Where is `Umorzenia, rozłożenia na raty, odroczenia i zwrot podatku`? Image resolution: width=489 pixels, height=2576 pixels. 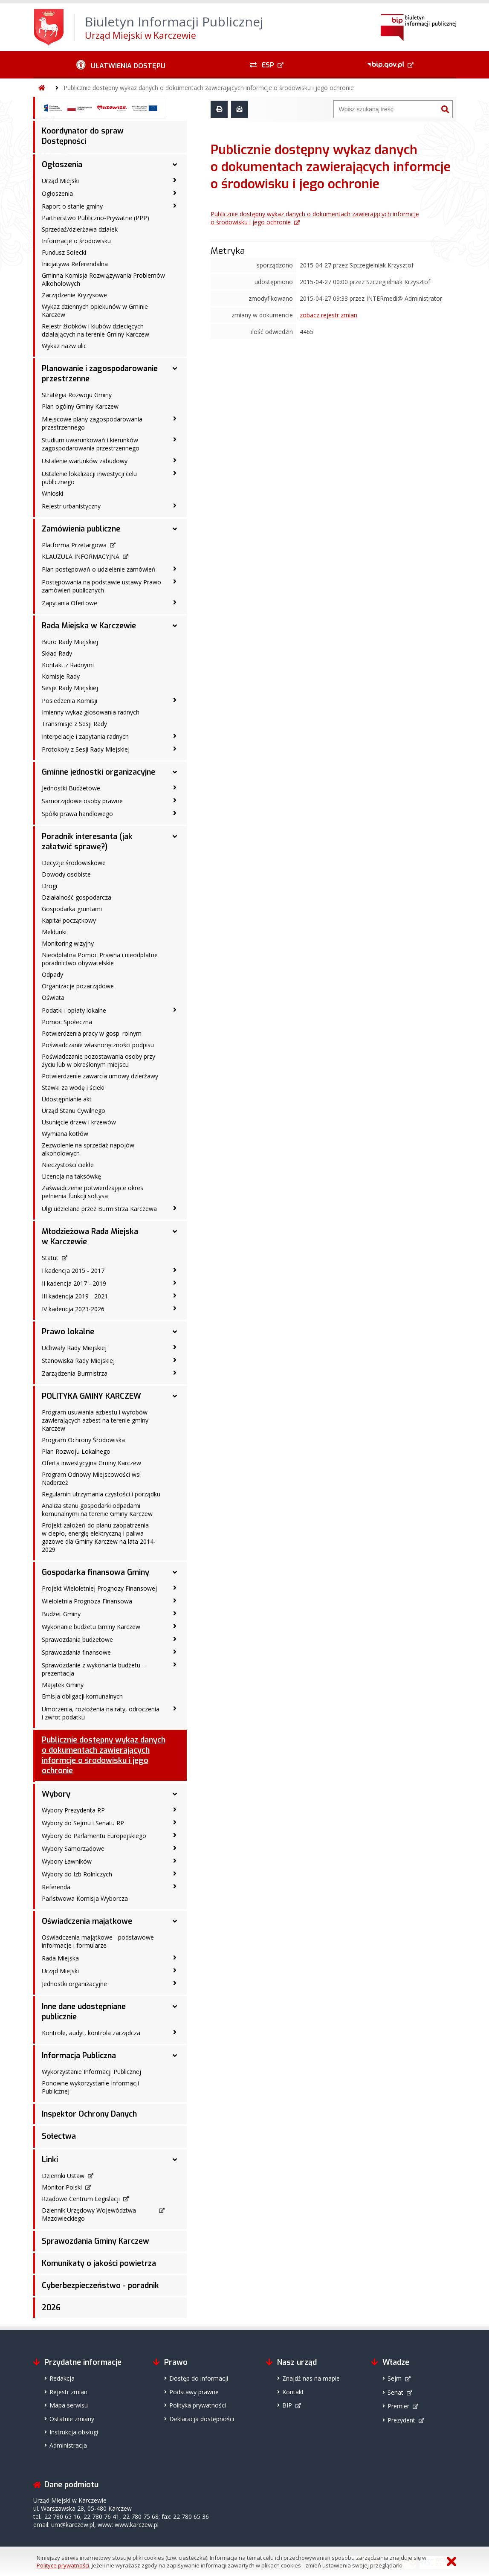
Umorzenia, rozłożenia na raty, odroczenia i zwrot podatku is located at coordinates (100, 1713).